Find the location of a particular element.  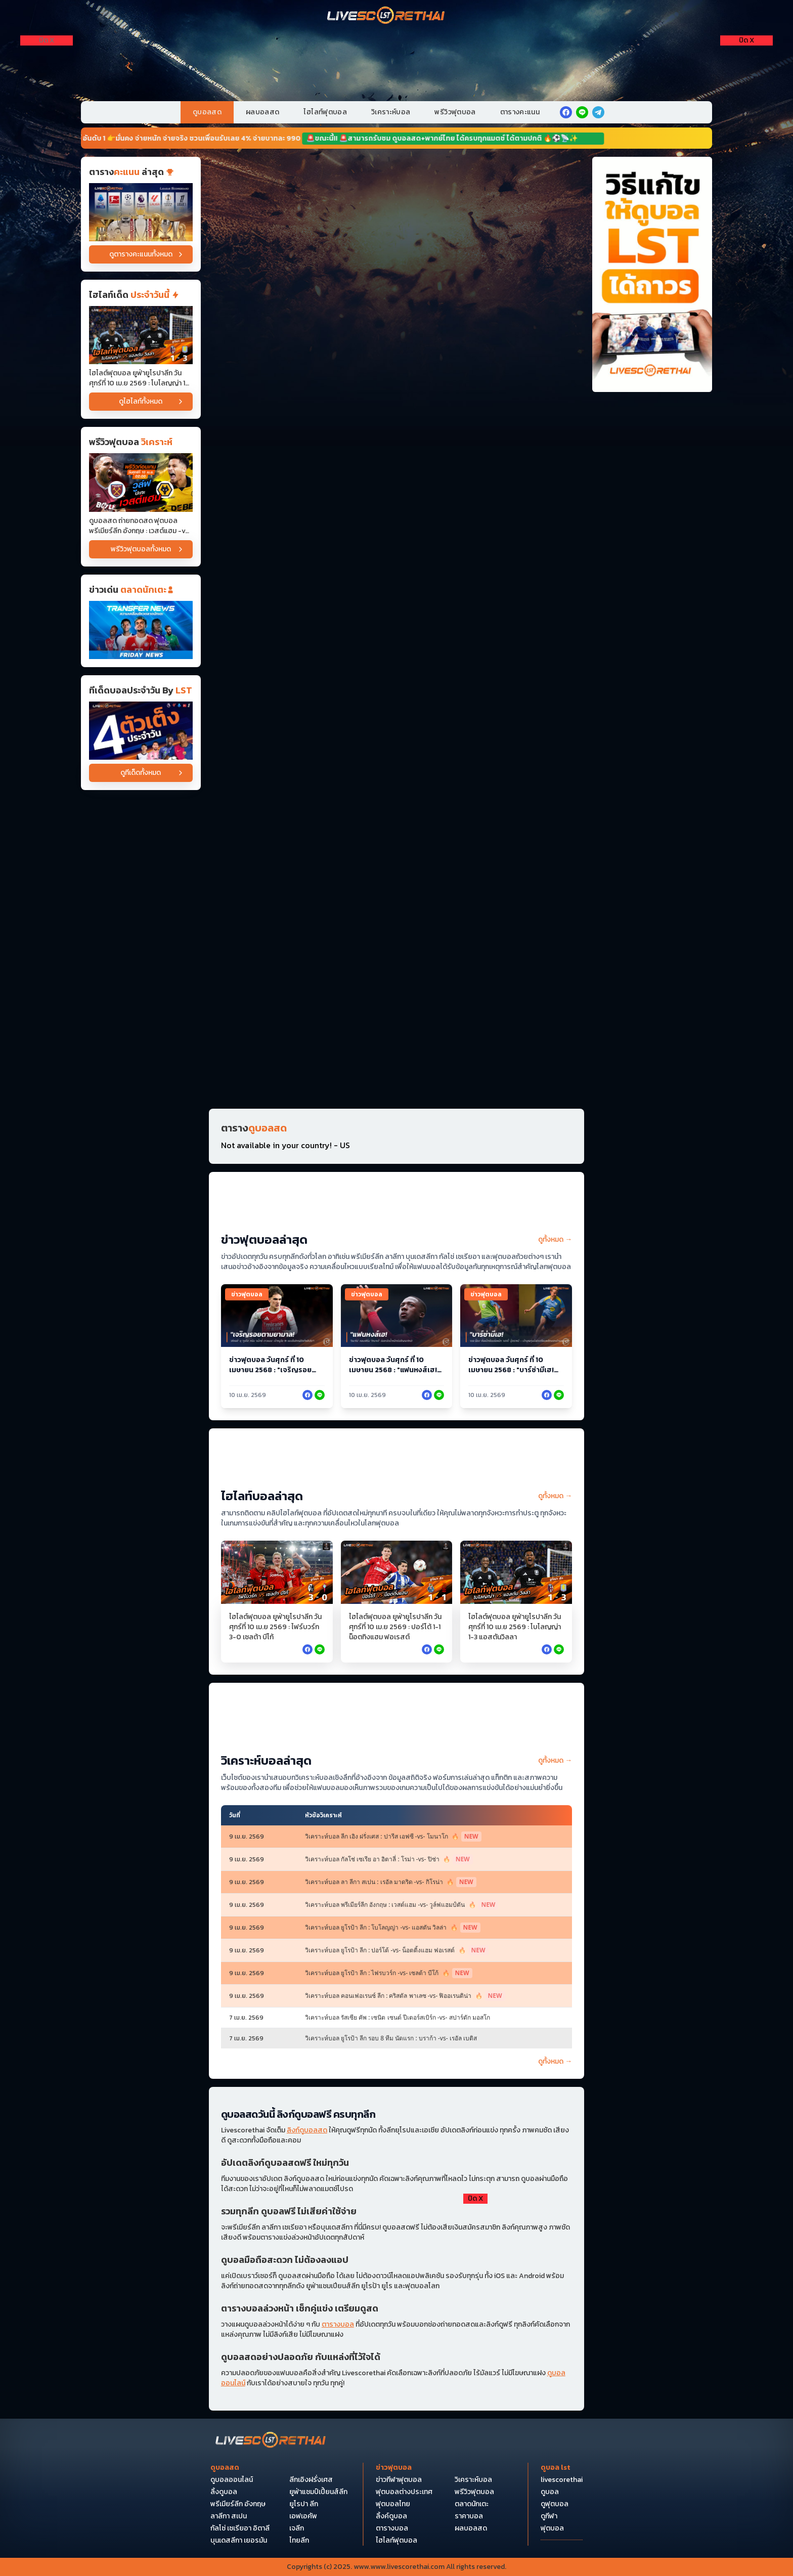

[Horizontal Banner 6] is located at coordinates (396, 587).